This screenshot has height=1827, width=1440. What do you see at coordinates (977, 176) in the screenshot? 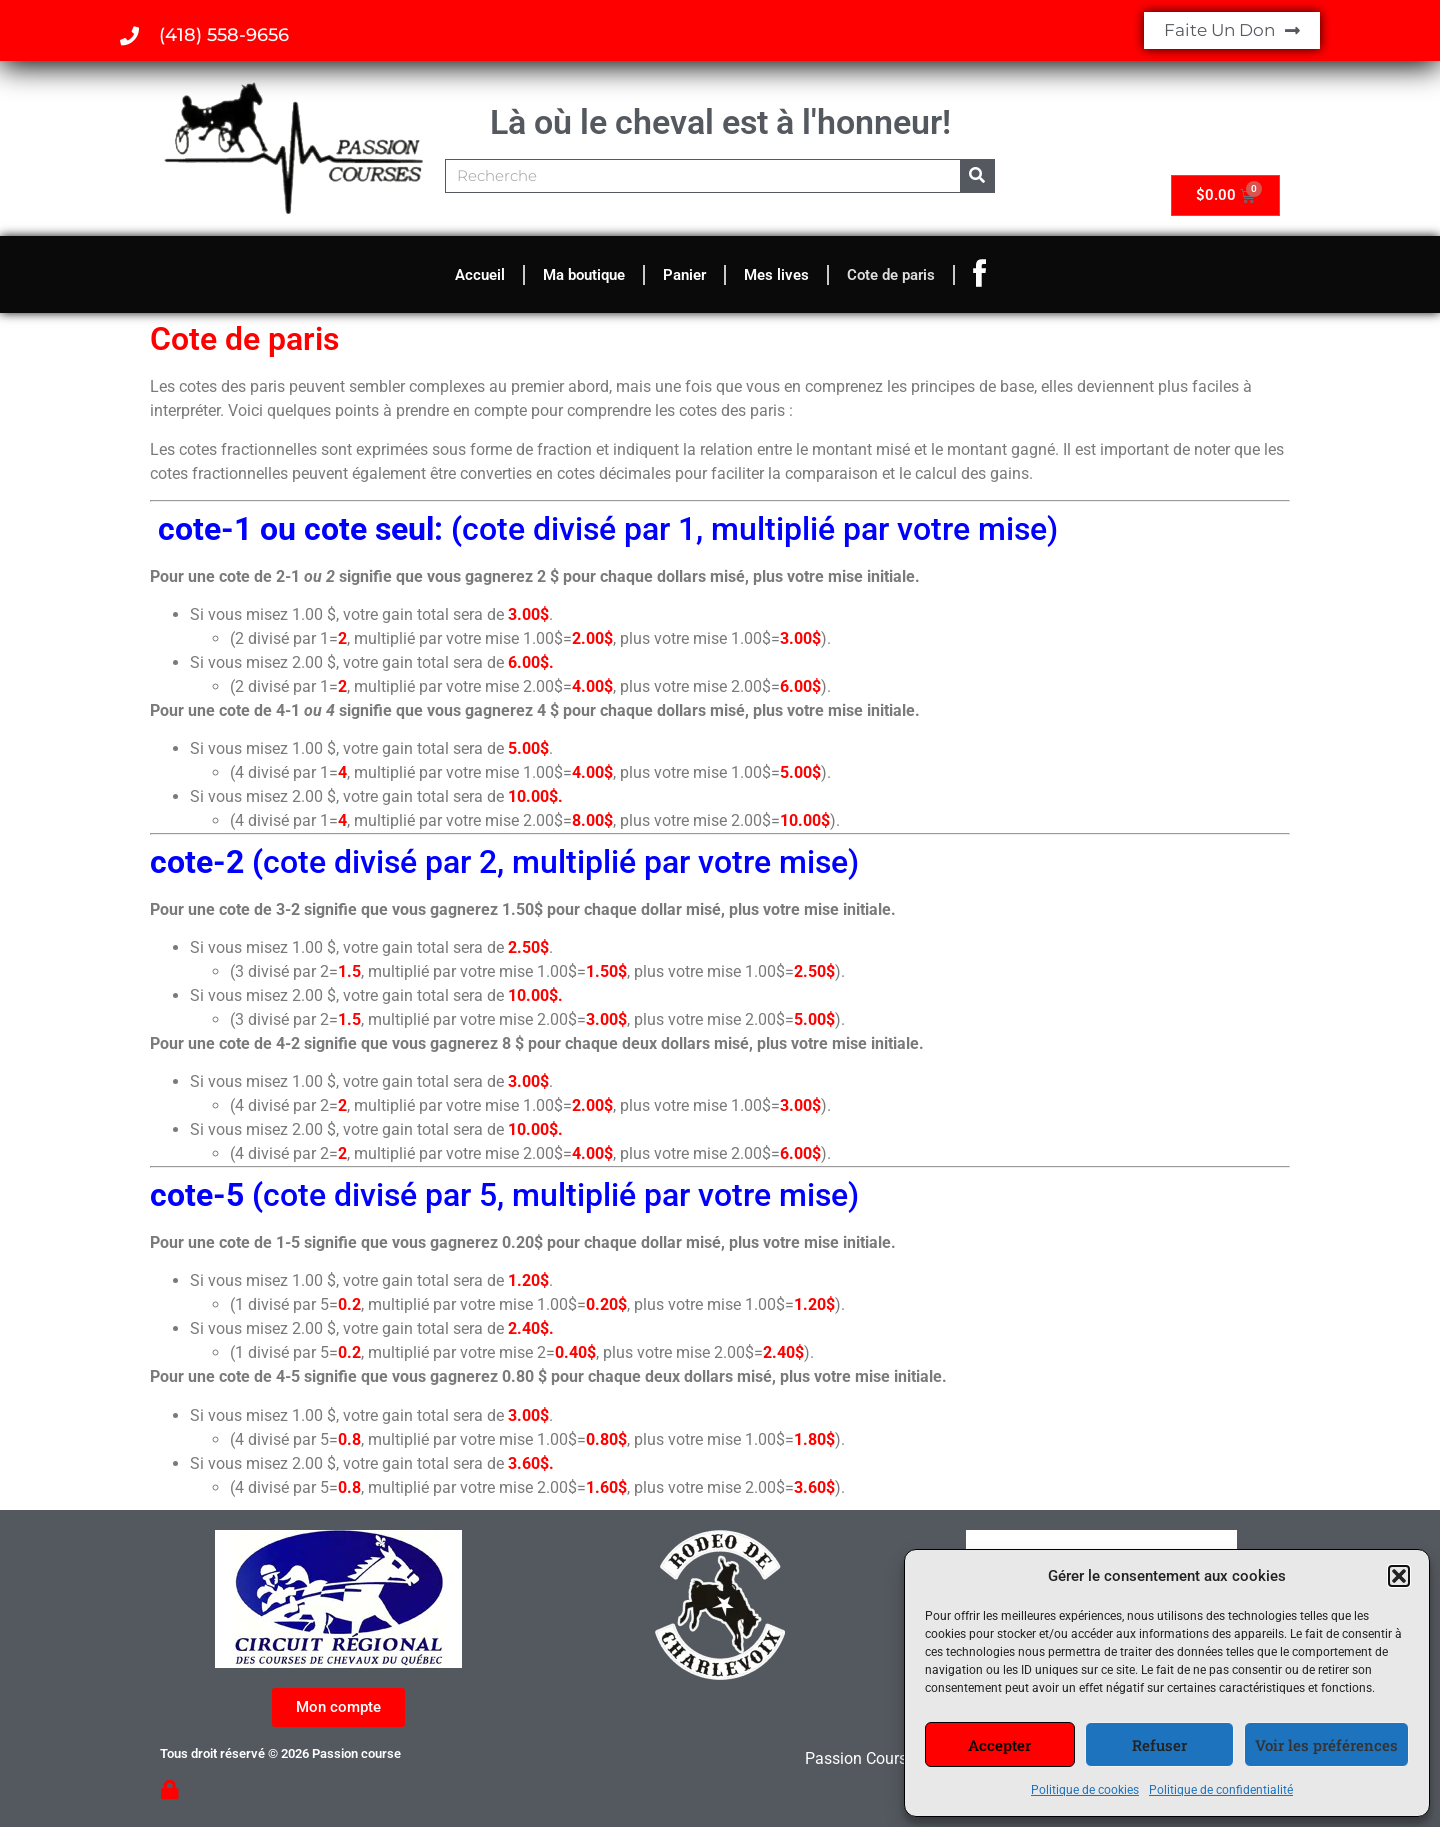
I see `[Rechercher]` at bounding box center [977, 176].